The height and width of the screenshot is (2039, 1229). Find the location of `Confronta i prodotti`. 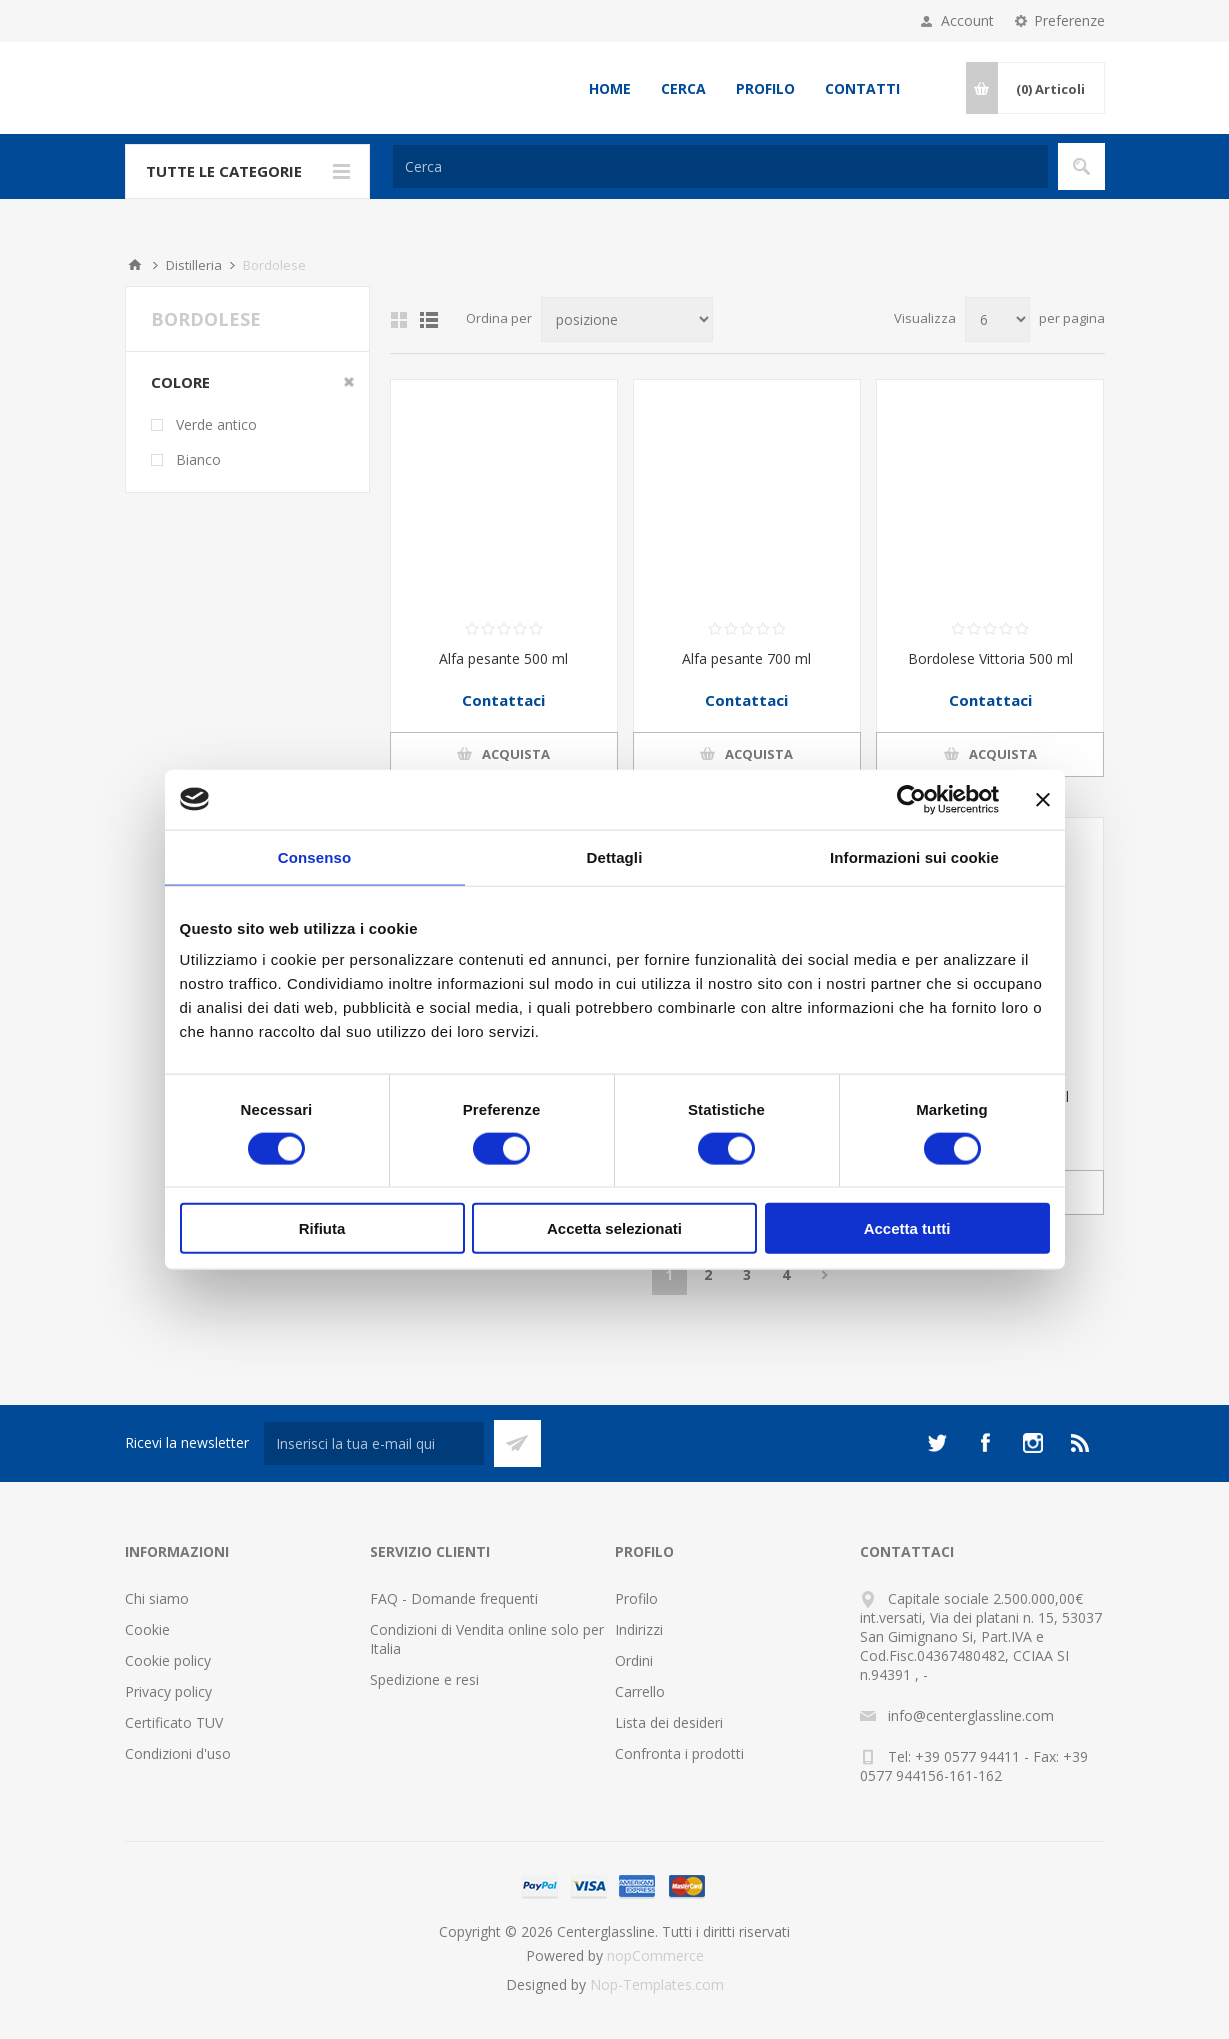

Confronta i prodotti is located at coordinates (679, 1753).